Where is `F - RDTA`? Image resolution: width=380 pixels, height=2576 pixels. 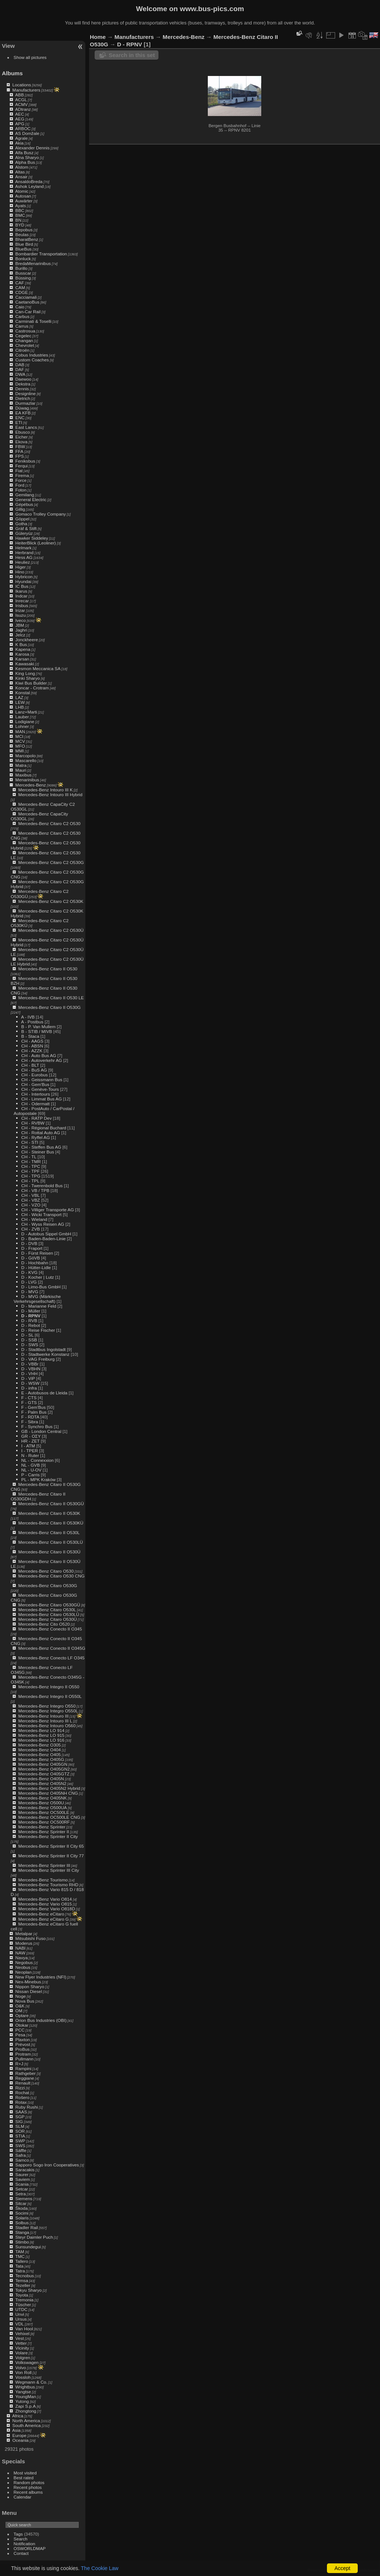 F - RDTA is located at coordinates (30, 1416).